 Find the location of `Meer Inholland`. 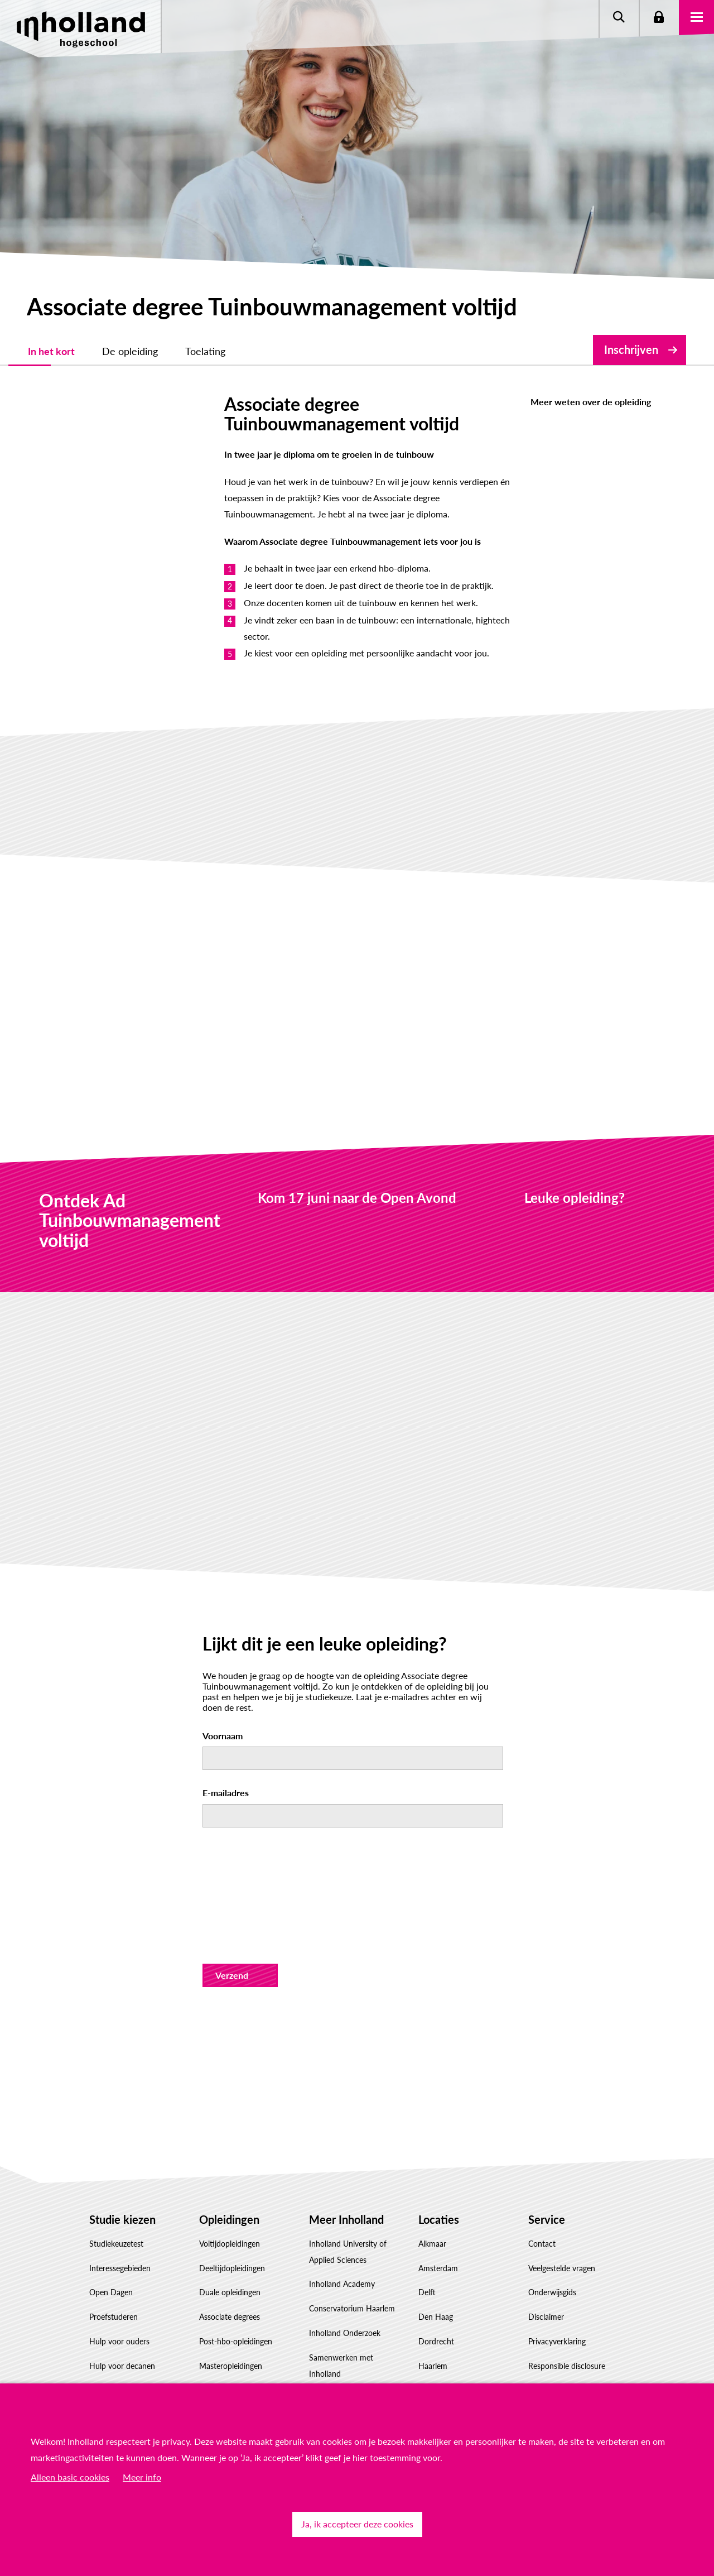

Meer Inholland is located at coordinates (346, 2167).